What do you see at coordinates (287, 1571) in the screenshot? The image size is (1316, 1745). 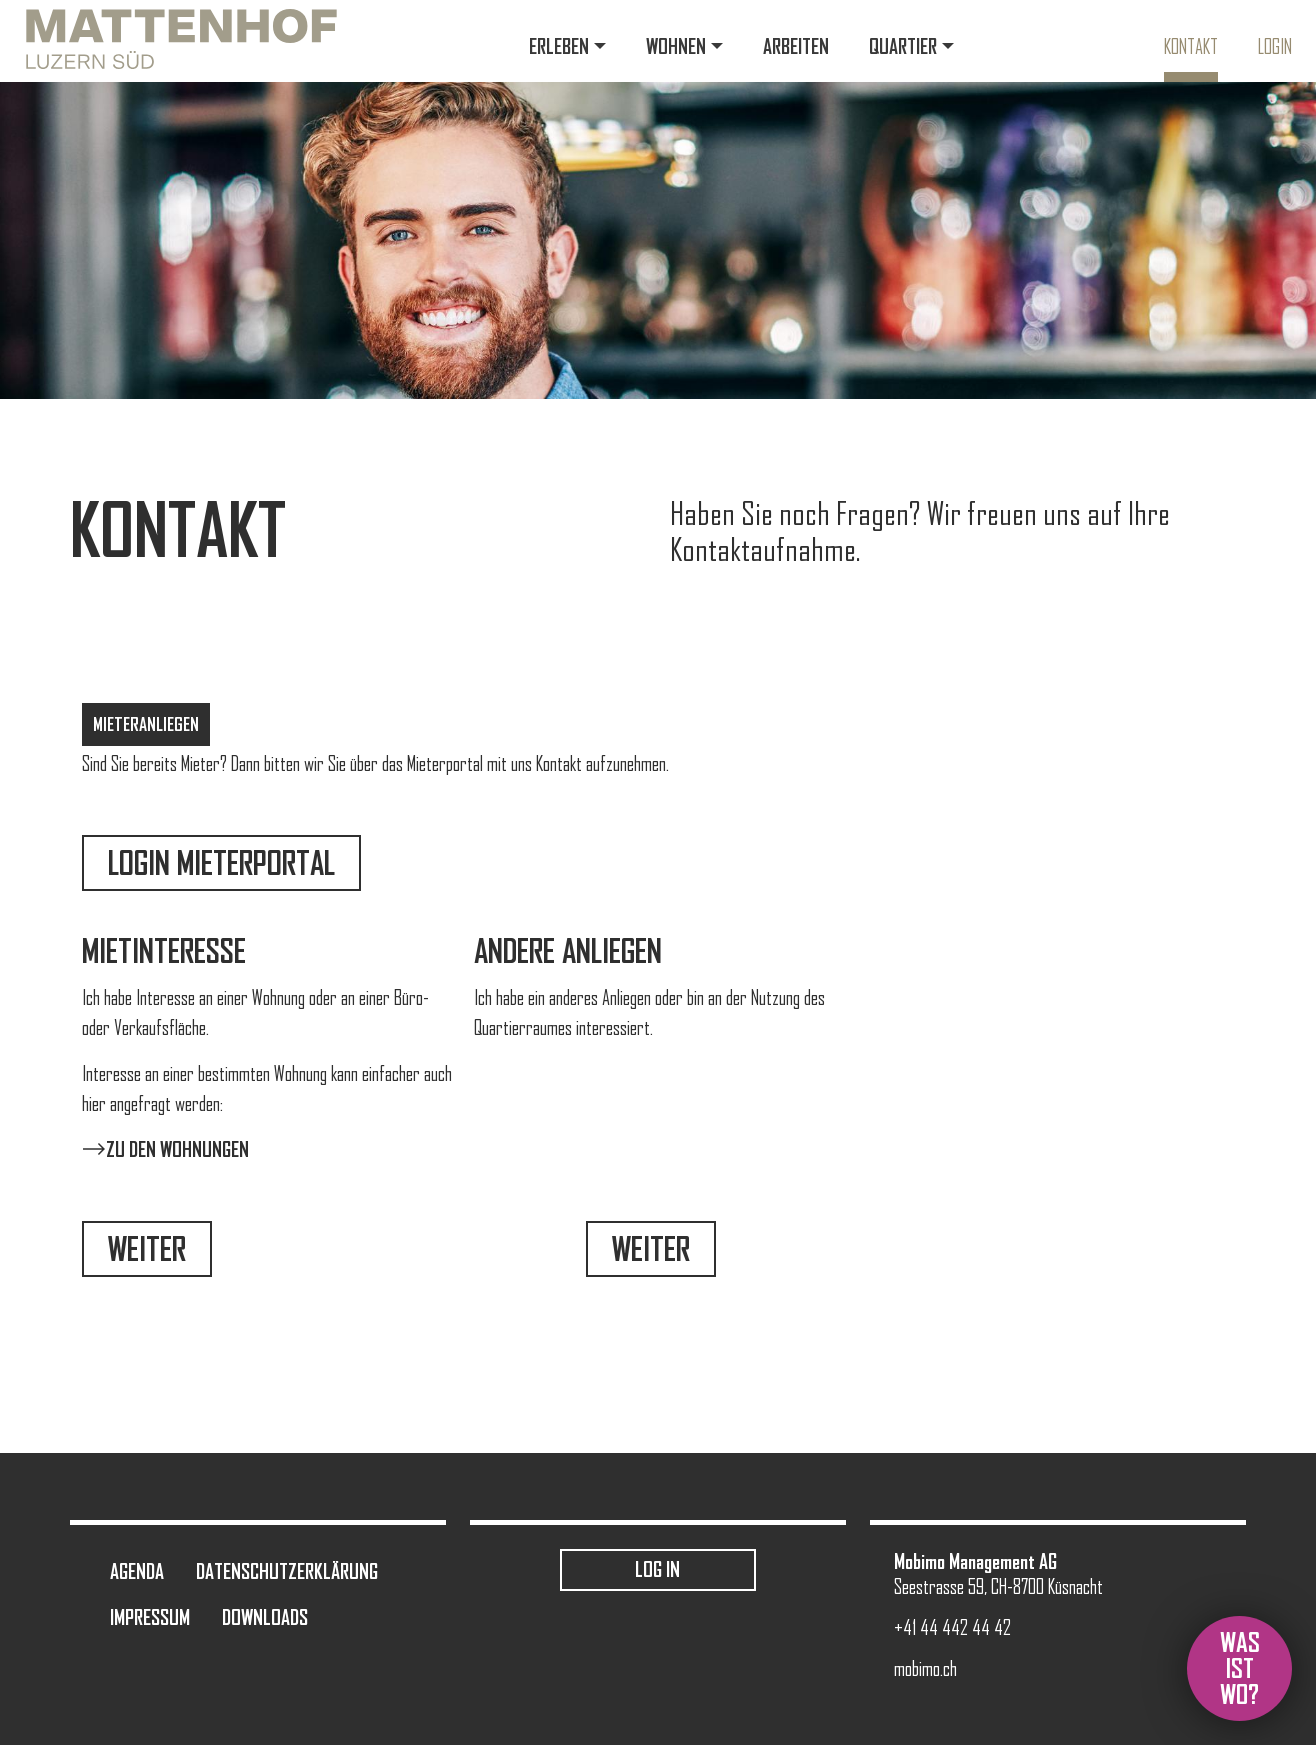 I see `Datenschutzerklärung` at bounding box center [287, 1571].